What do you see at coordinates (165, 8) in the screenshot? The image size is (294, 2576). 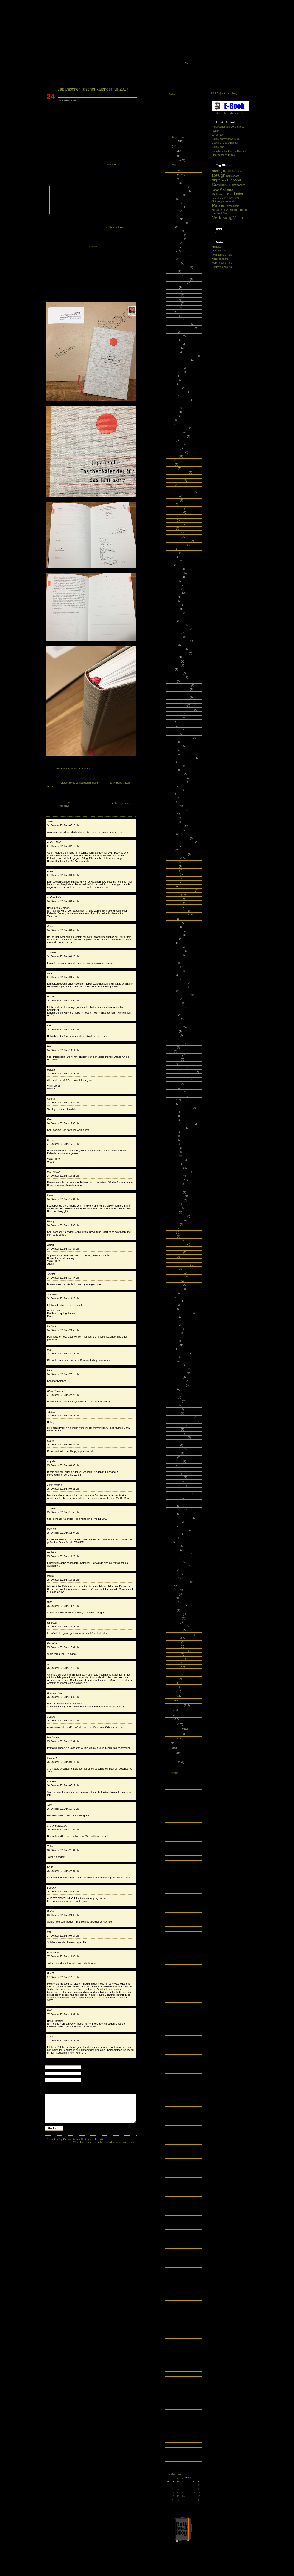 I see `Impressum` at bounding box center [165, 8].